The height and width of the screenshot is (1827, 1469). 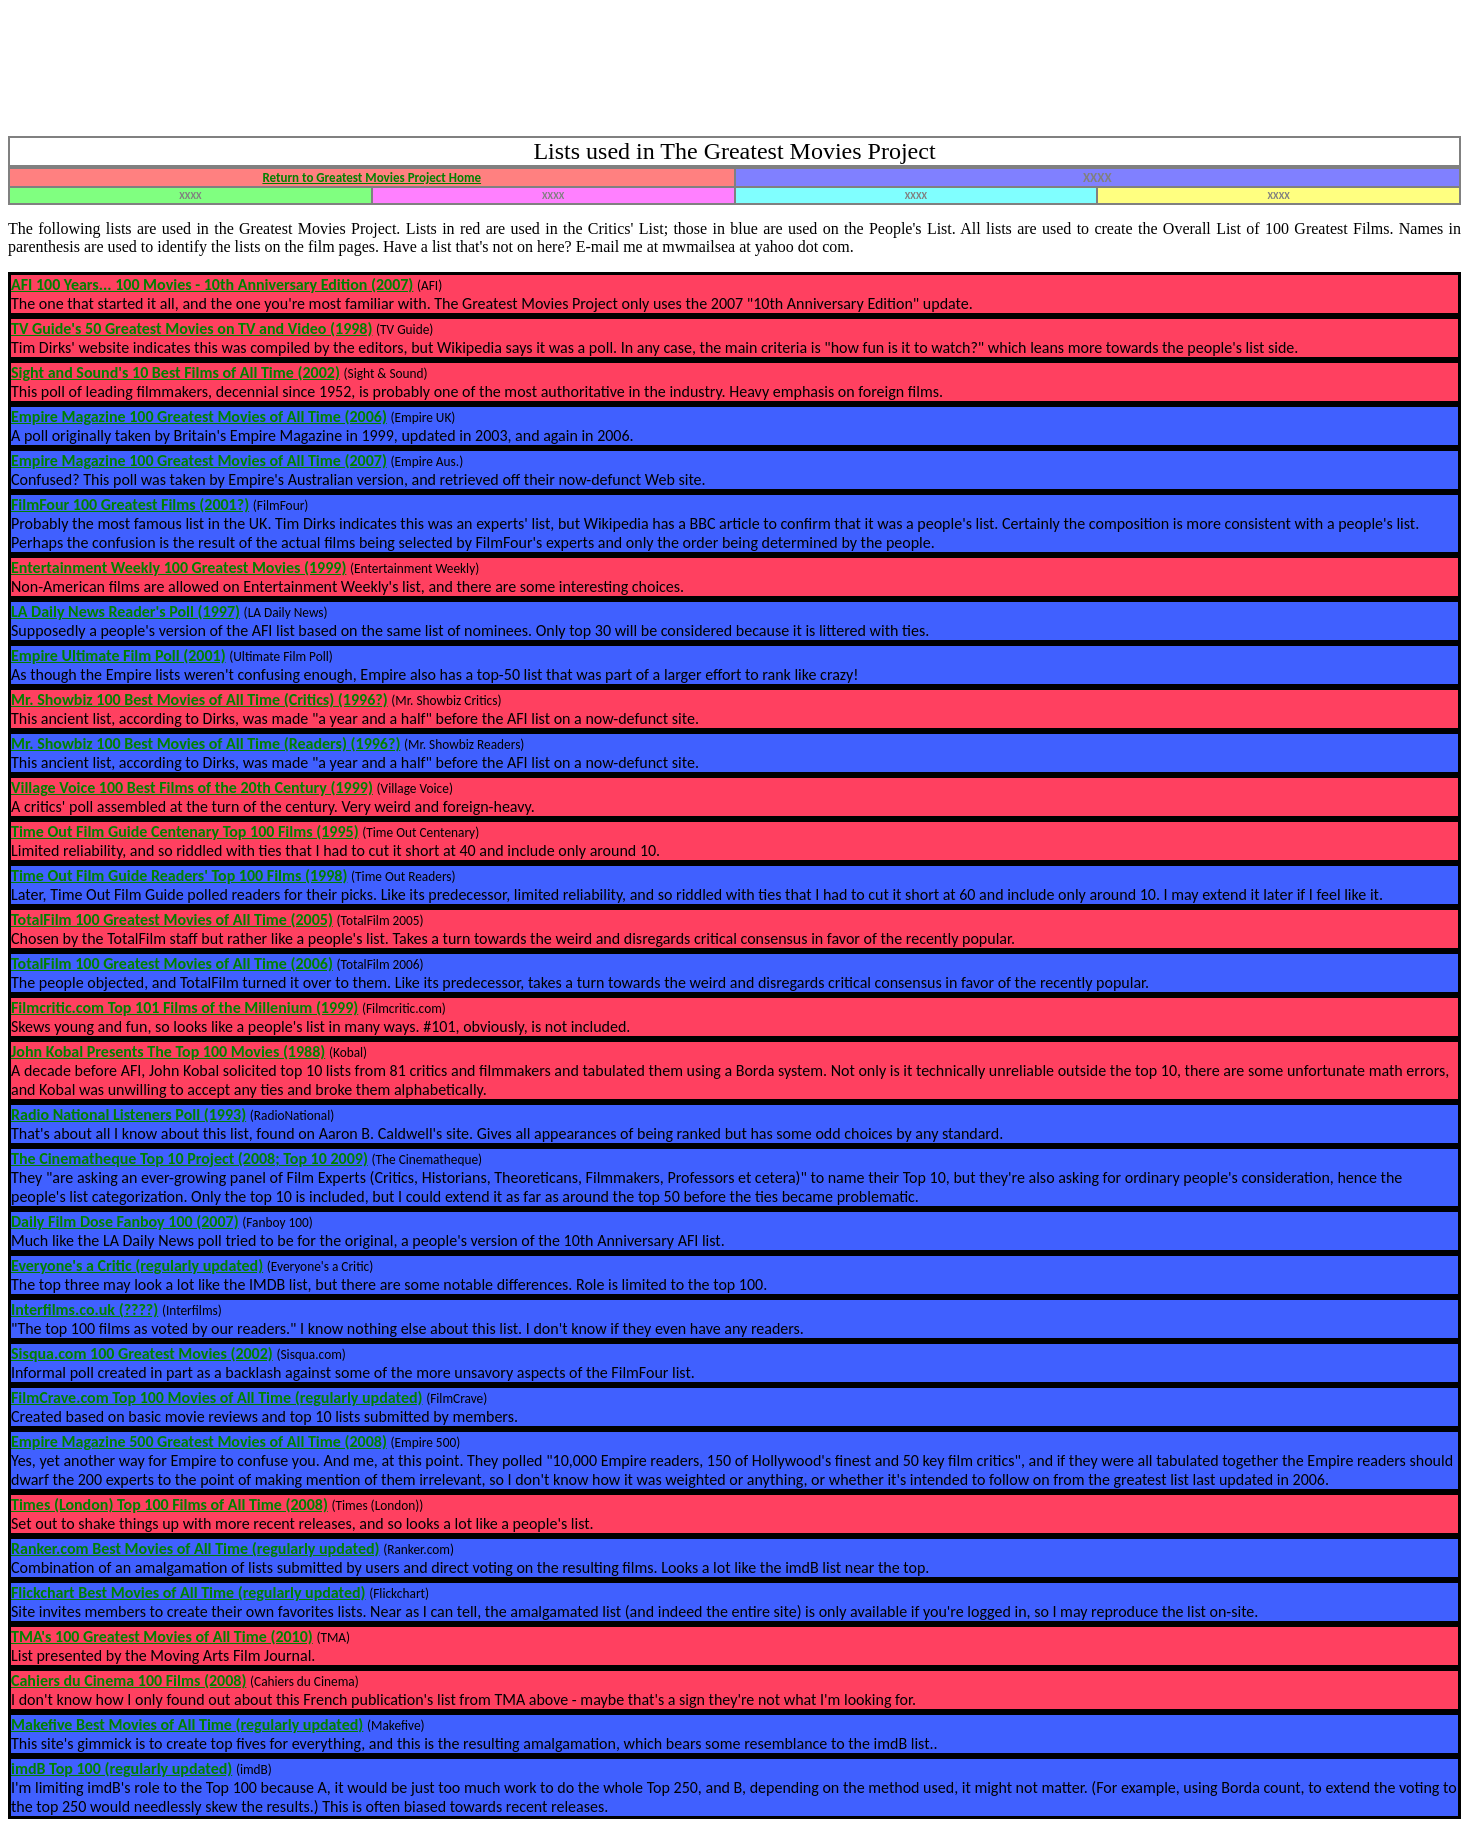 I want to click on Empire Magazine 500 Greatest Movies of All Time (2008), so click(x=199, y=1441).